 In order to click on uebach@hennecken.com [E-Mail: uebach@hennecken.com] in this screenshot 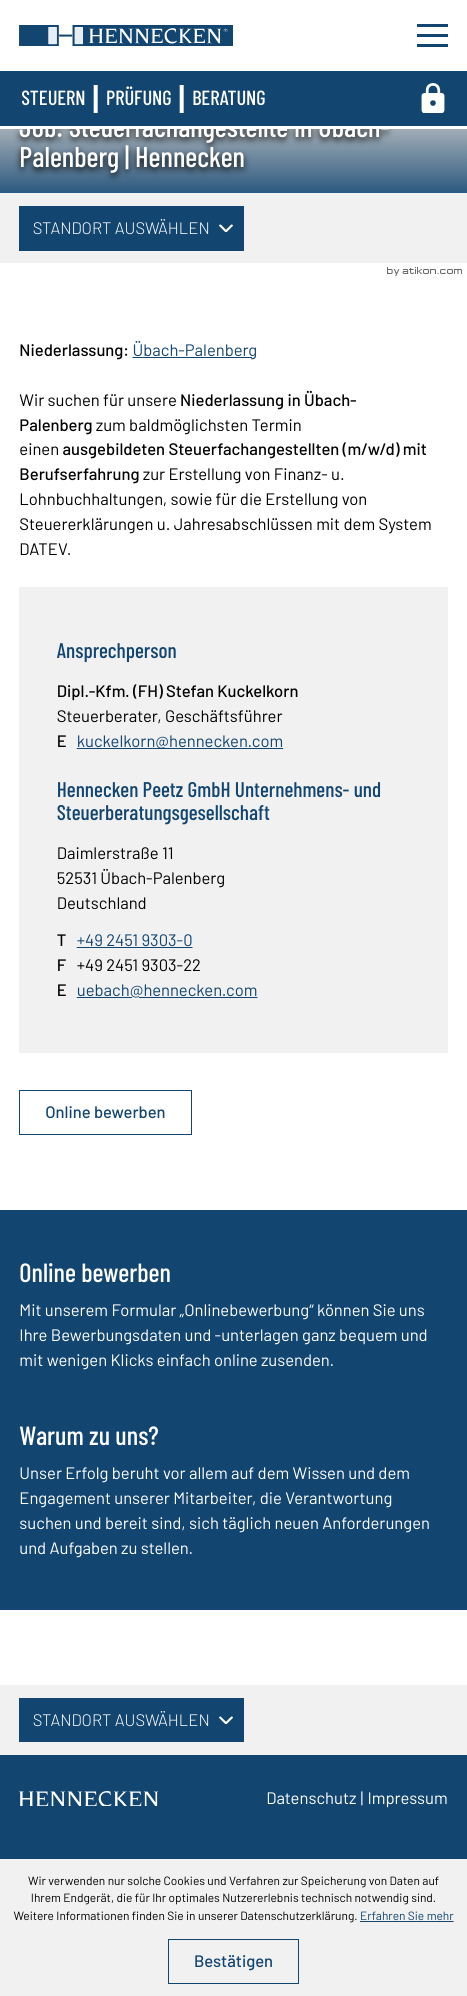, I will do `click(167, 990)`.